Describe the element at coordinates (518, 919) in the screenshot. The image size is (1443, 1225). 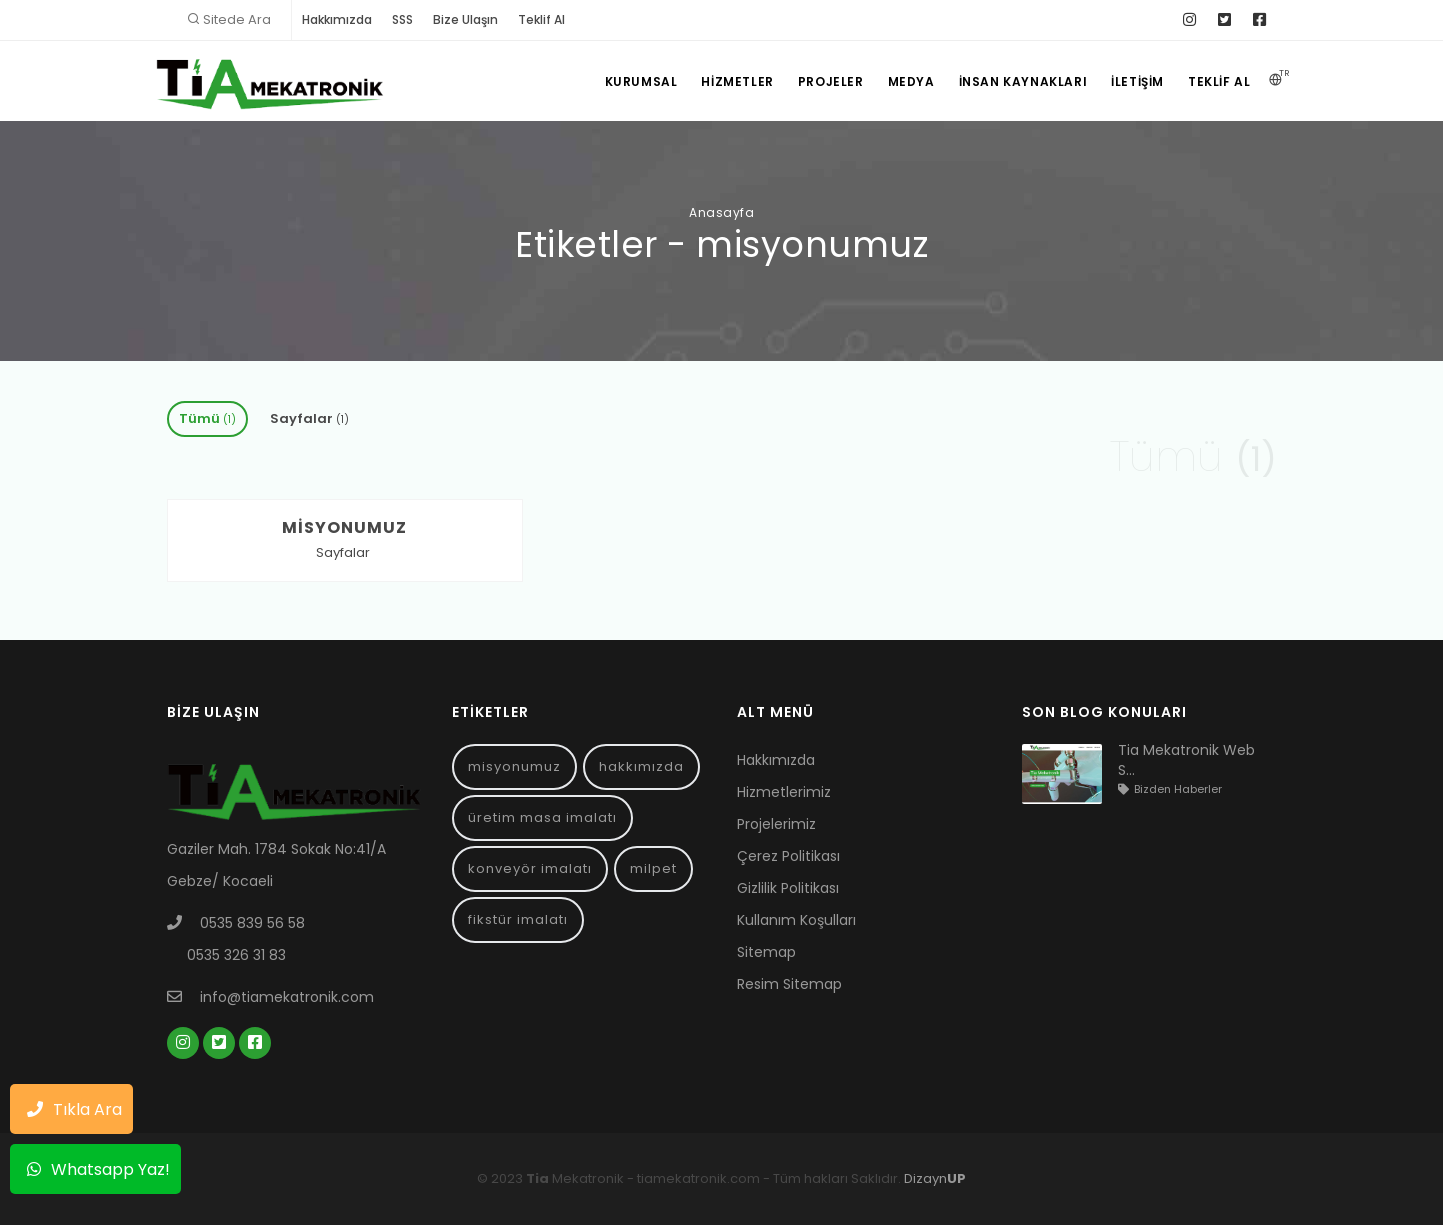
I see `fikstür imalatı` at that location.